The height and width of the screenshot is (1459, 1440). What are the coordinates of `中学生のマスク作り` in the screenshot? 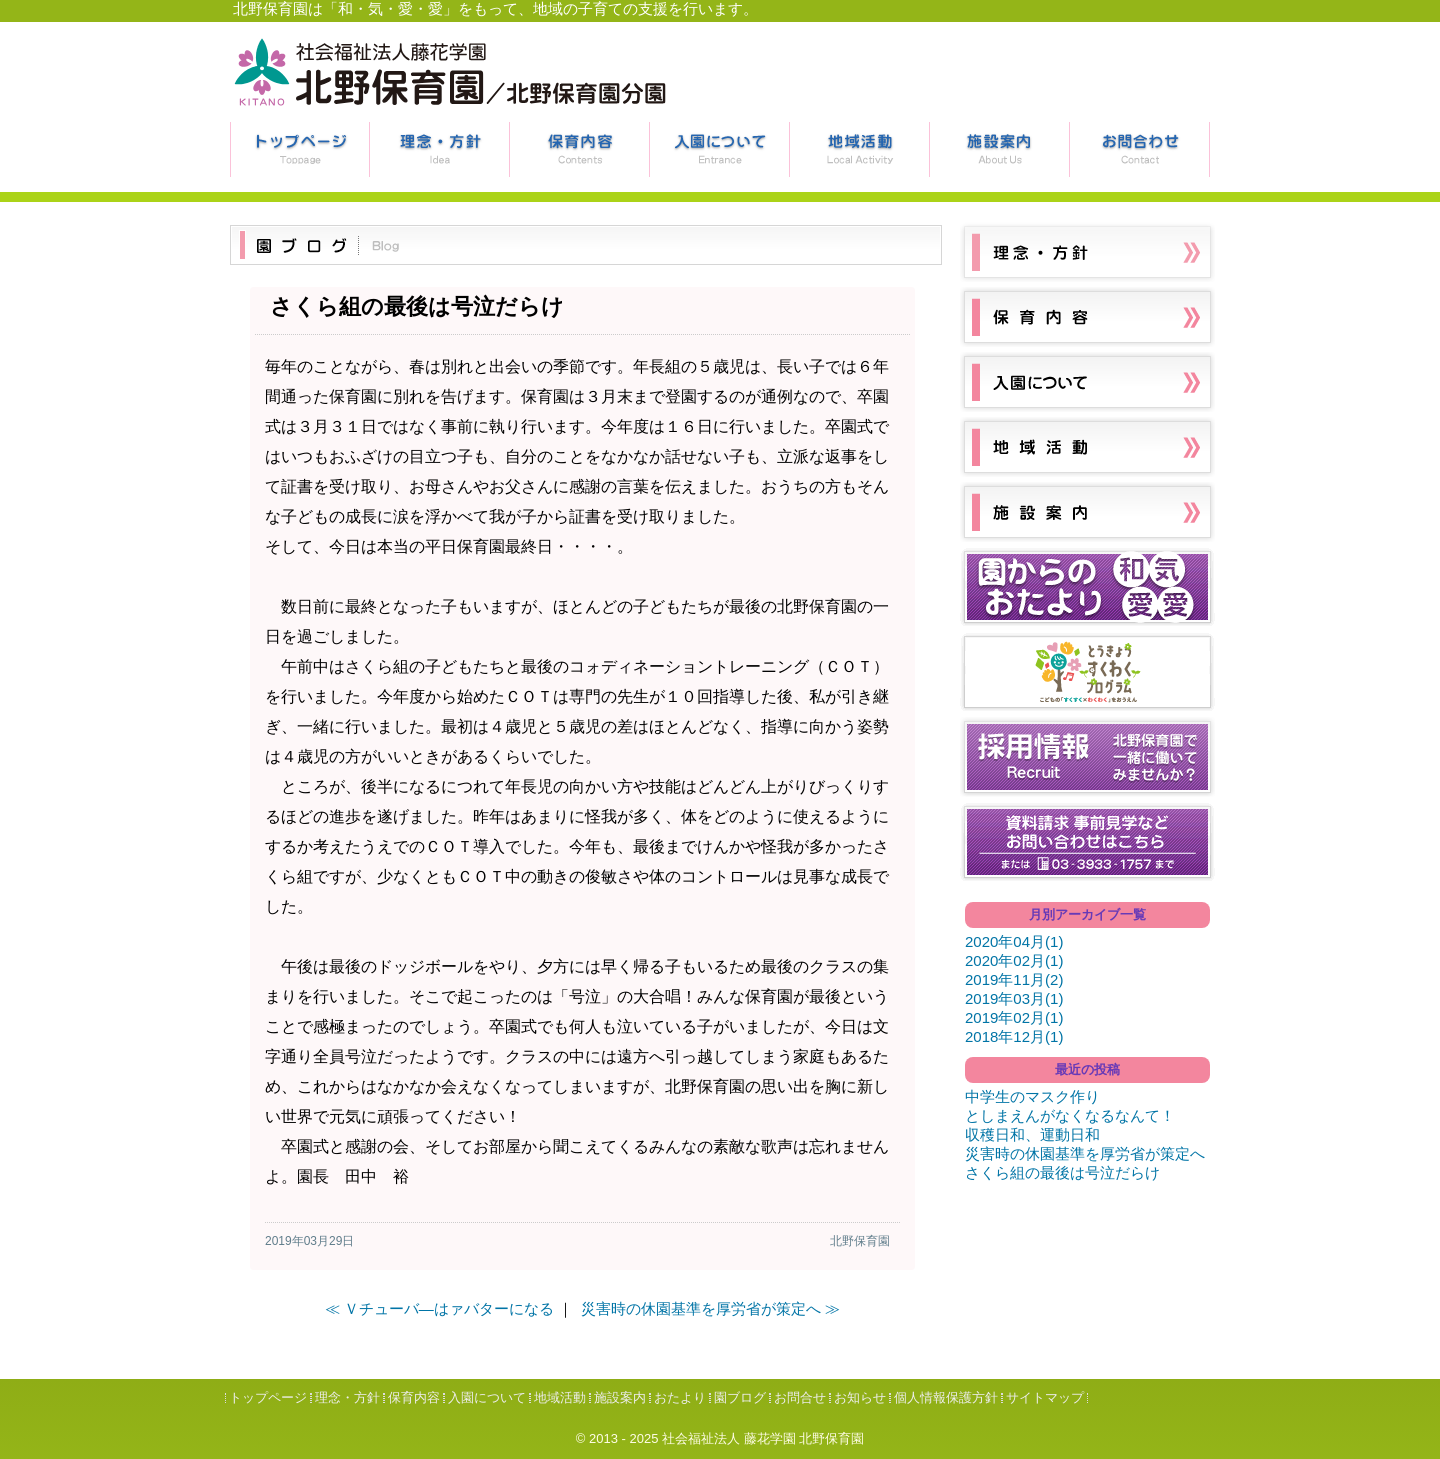 It's located at (1032, 1096).